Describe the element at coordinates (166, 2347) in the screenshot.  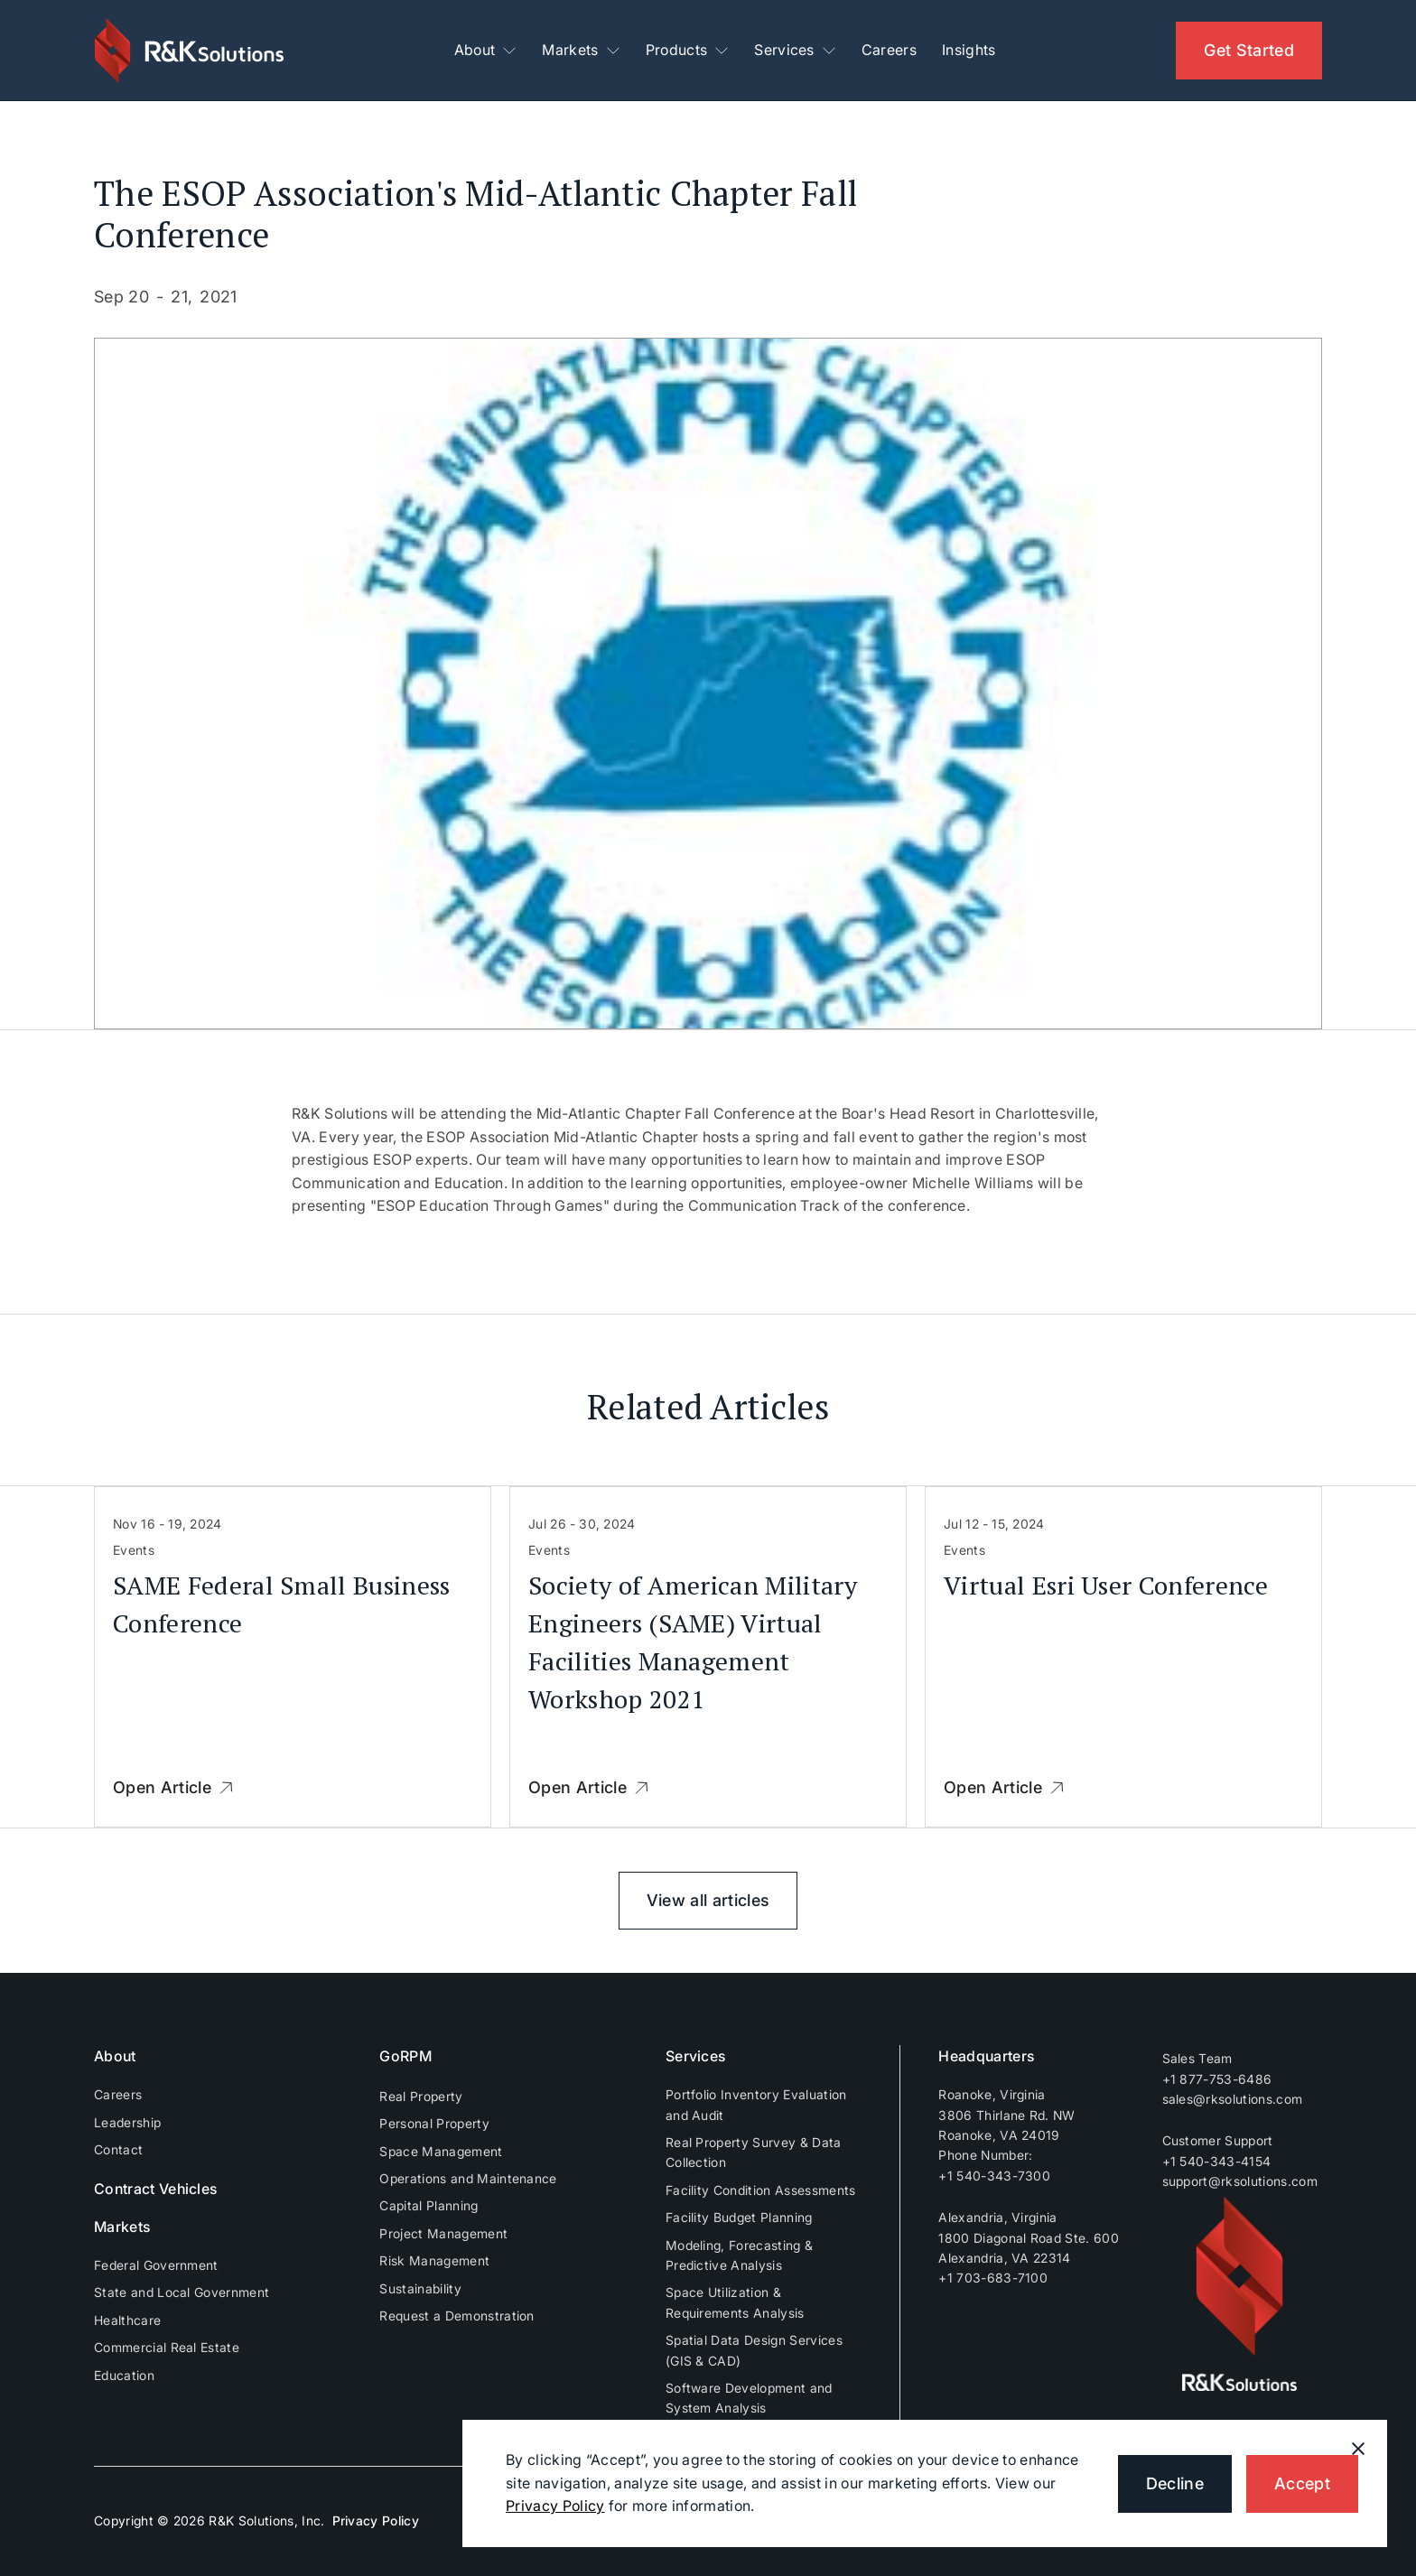
I see `Commercial Real Estate` at that location.